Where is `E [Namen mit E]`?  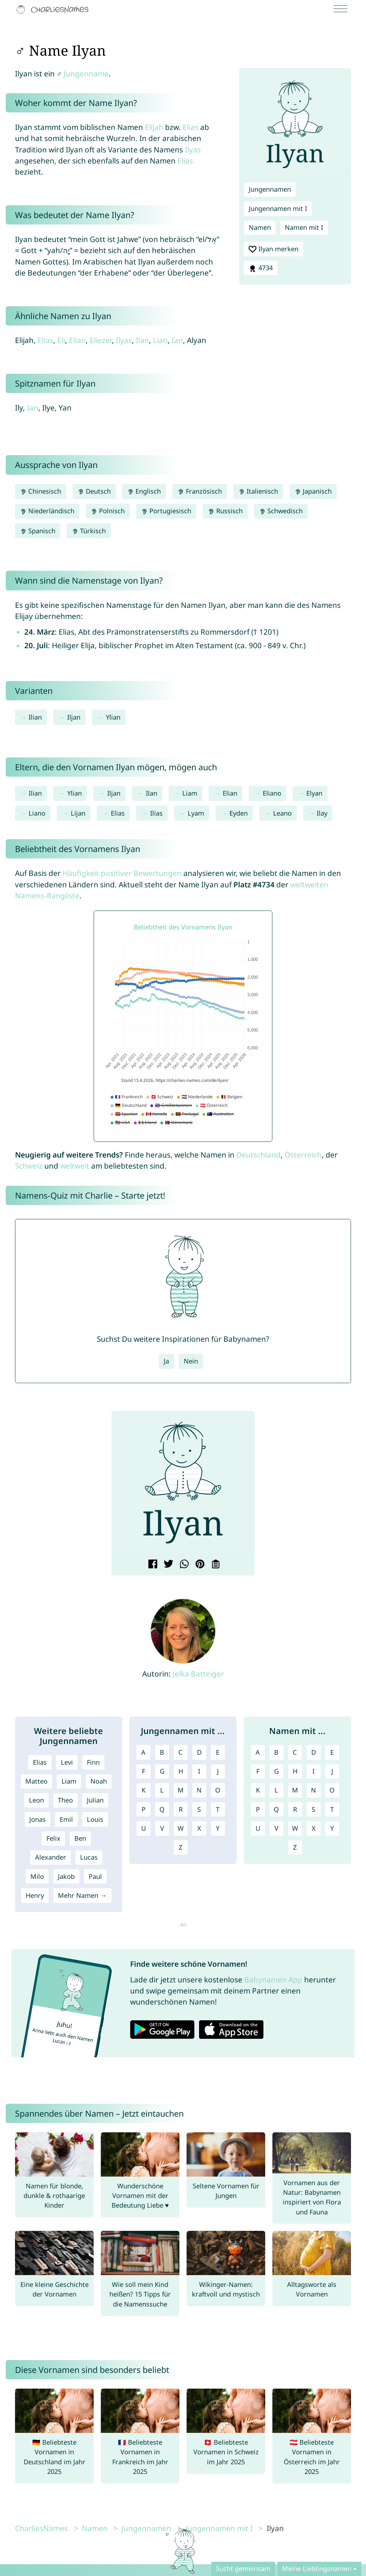
E [Namen mit E] is located at coordinates (332, 1752).